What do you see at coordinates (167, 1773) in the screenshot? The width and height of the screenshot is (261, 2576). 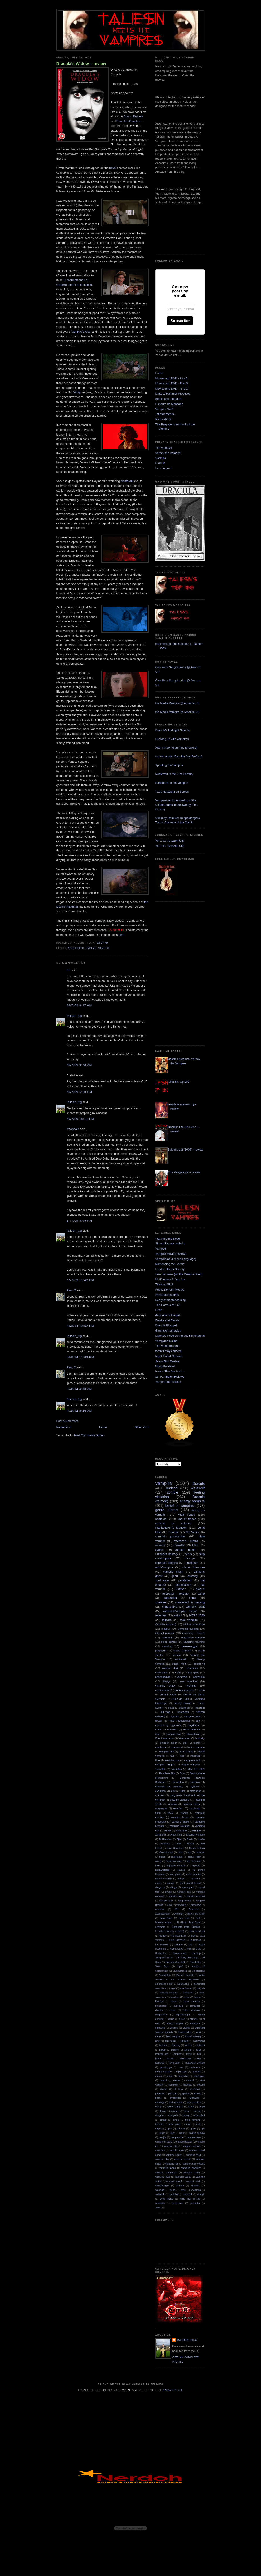 I see `Baobhan Sith` at bounding box center [167, 1773].